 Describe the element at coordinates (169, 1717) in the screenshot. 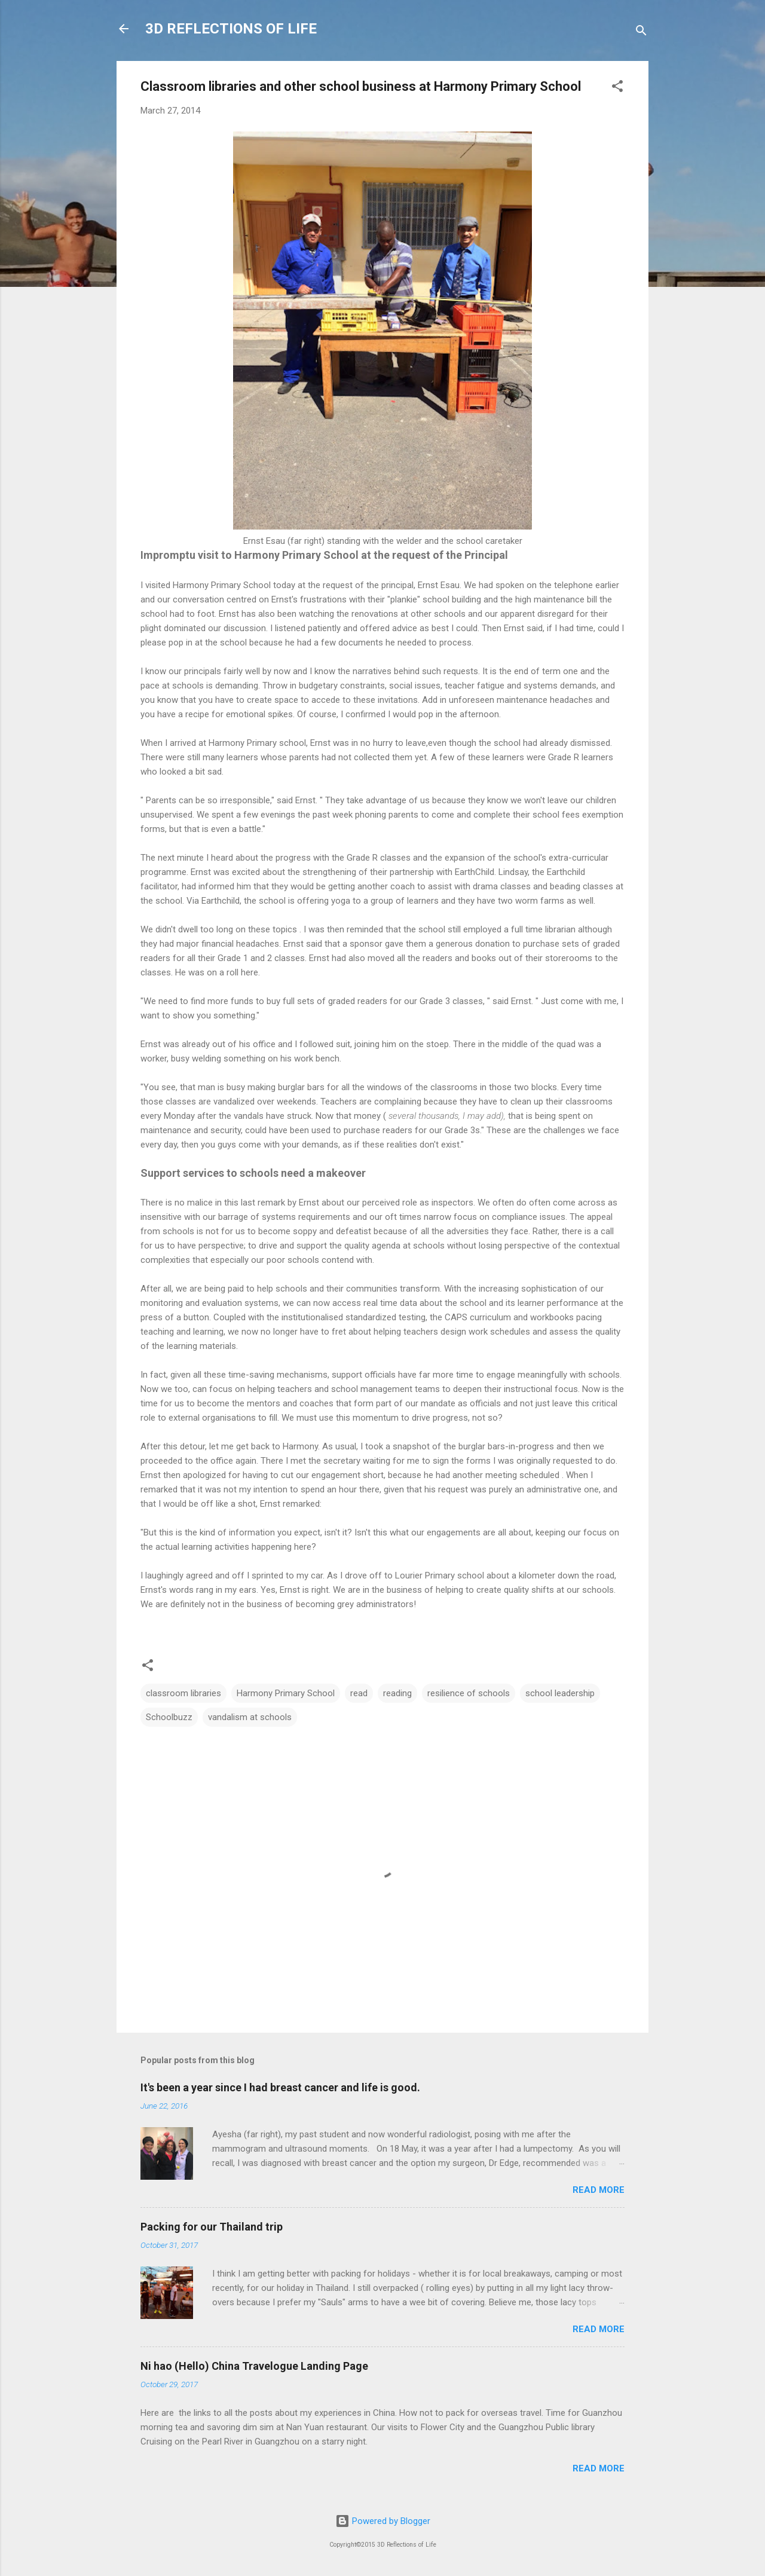

I see `Schoolbuzz` at that location.